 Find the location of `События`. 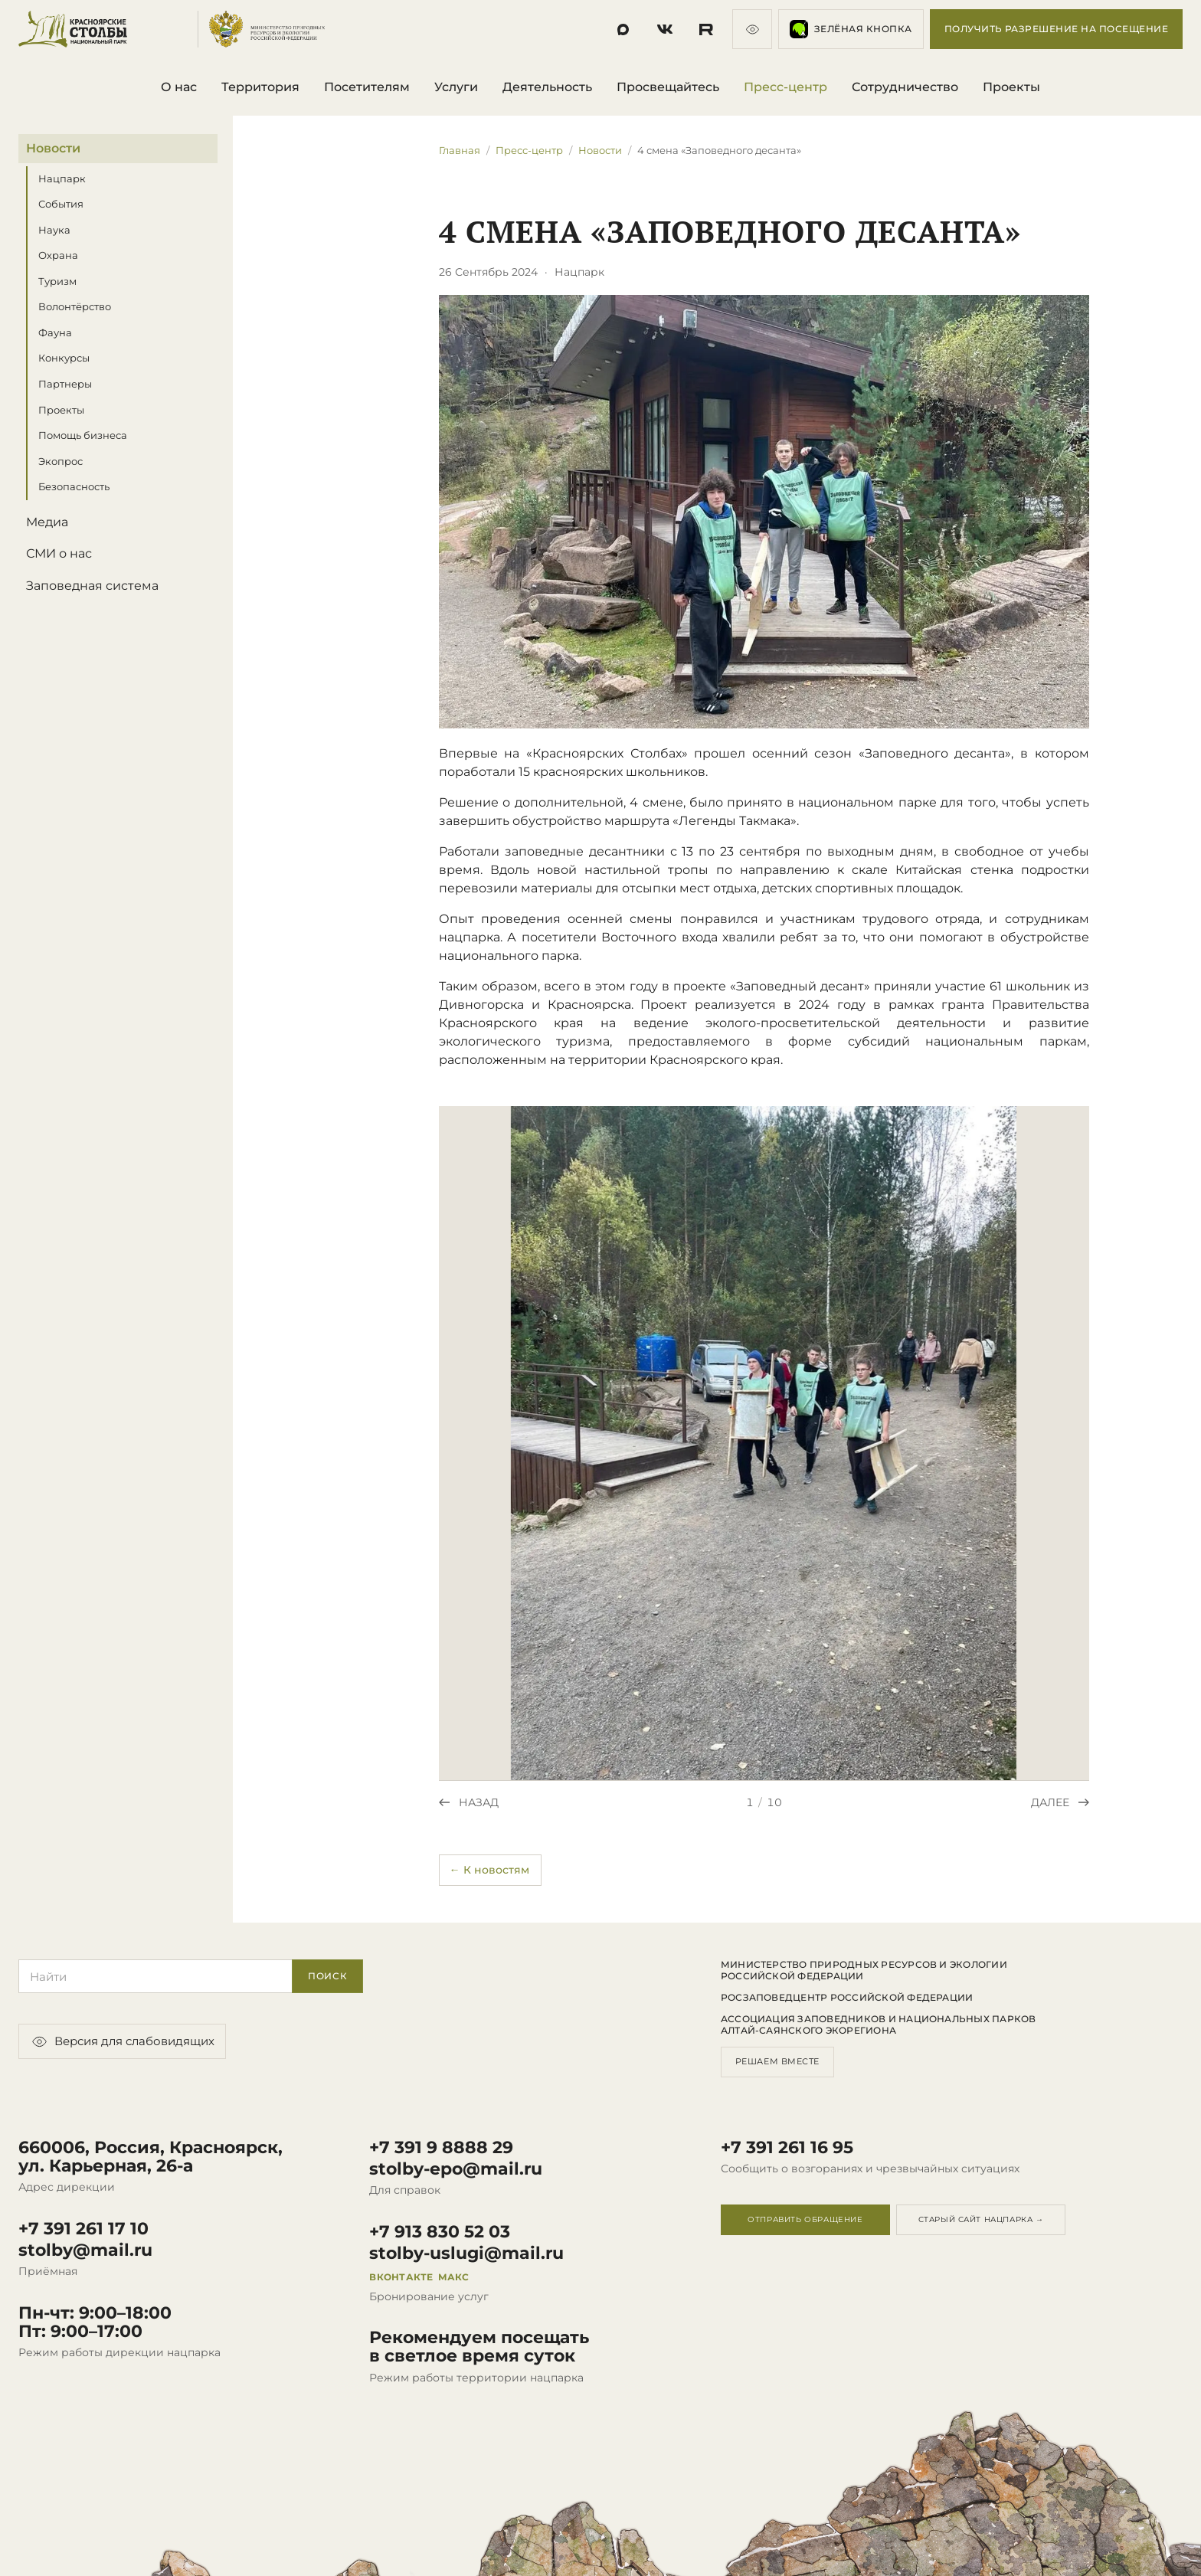

События is located at coordinates (60, 204).